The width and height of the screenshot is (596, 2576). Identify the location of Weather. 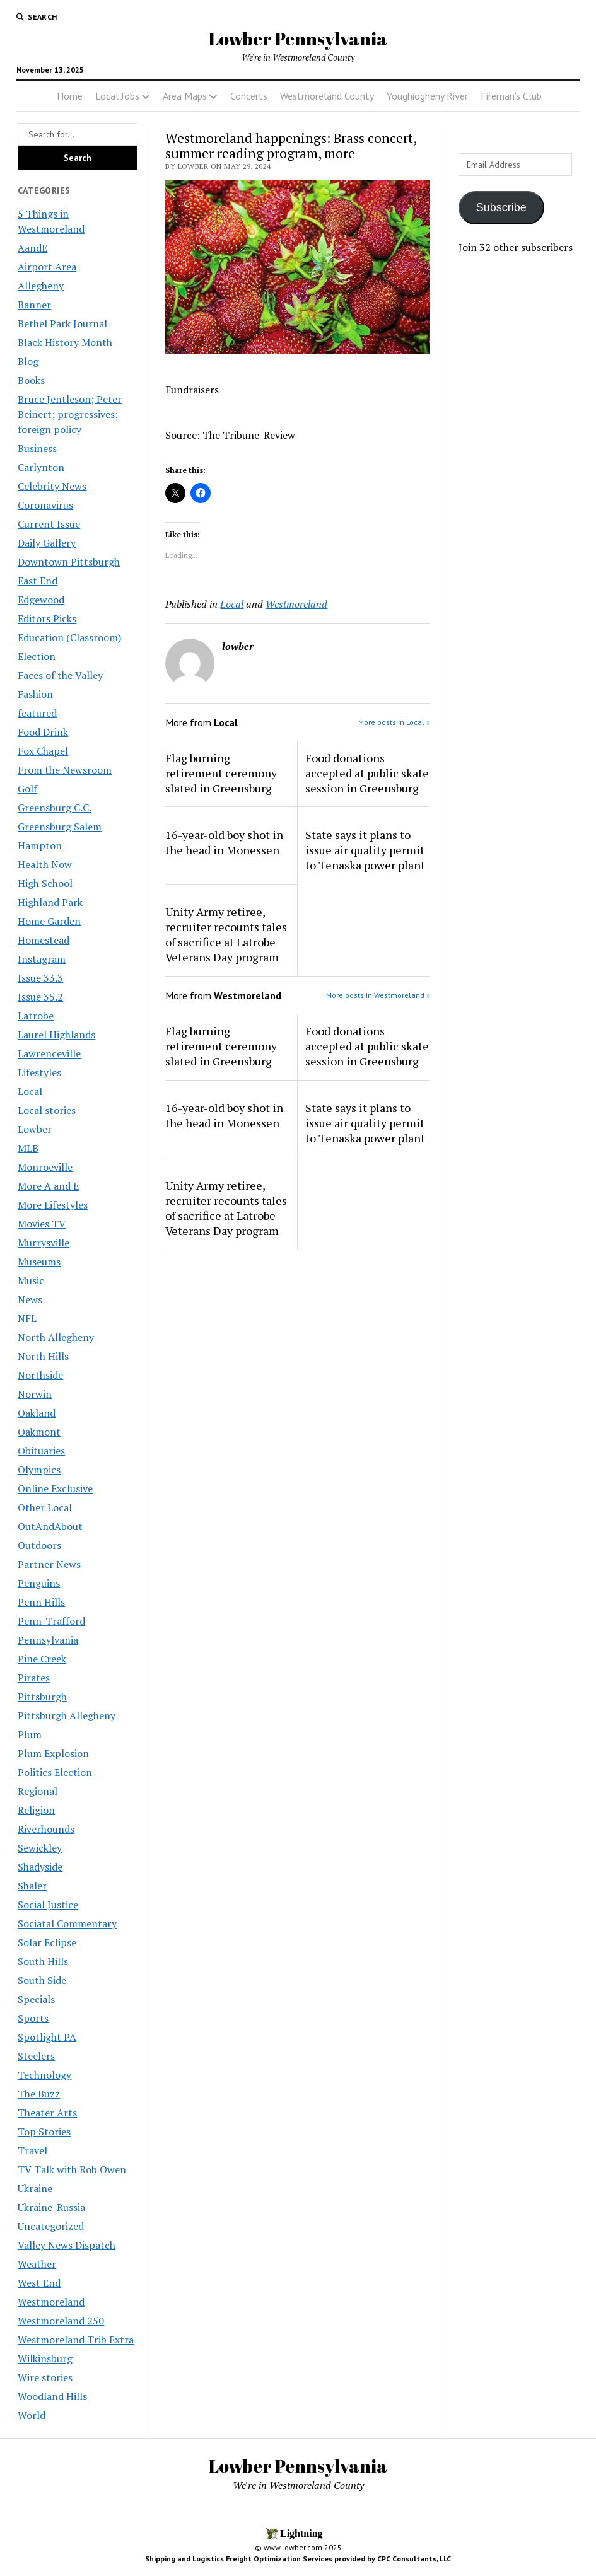
(37, 2264).